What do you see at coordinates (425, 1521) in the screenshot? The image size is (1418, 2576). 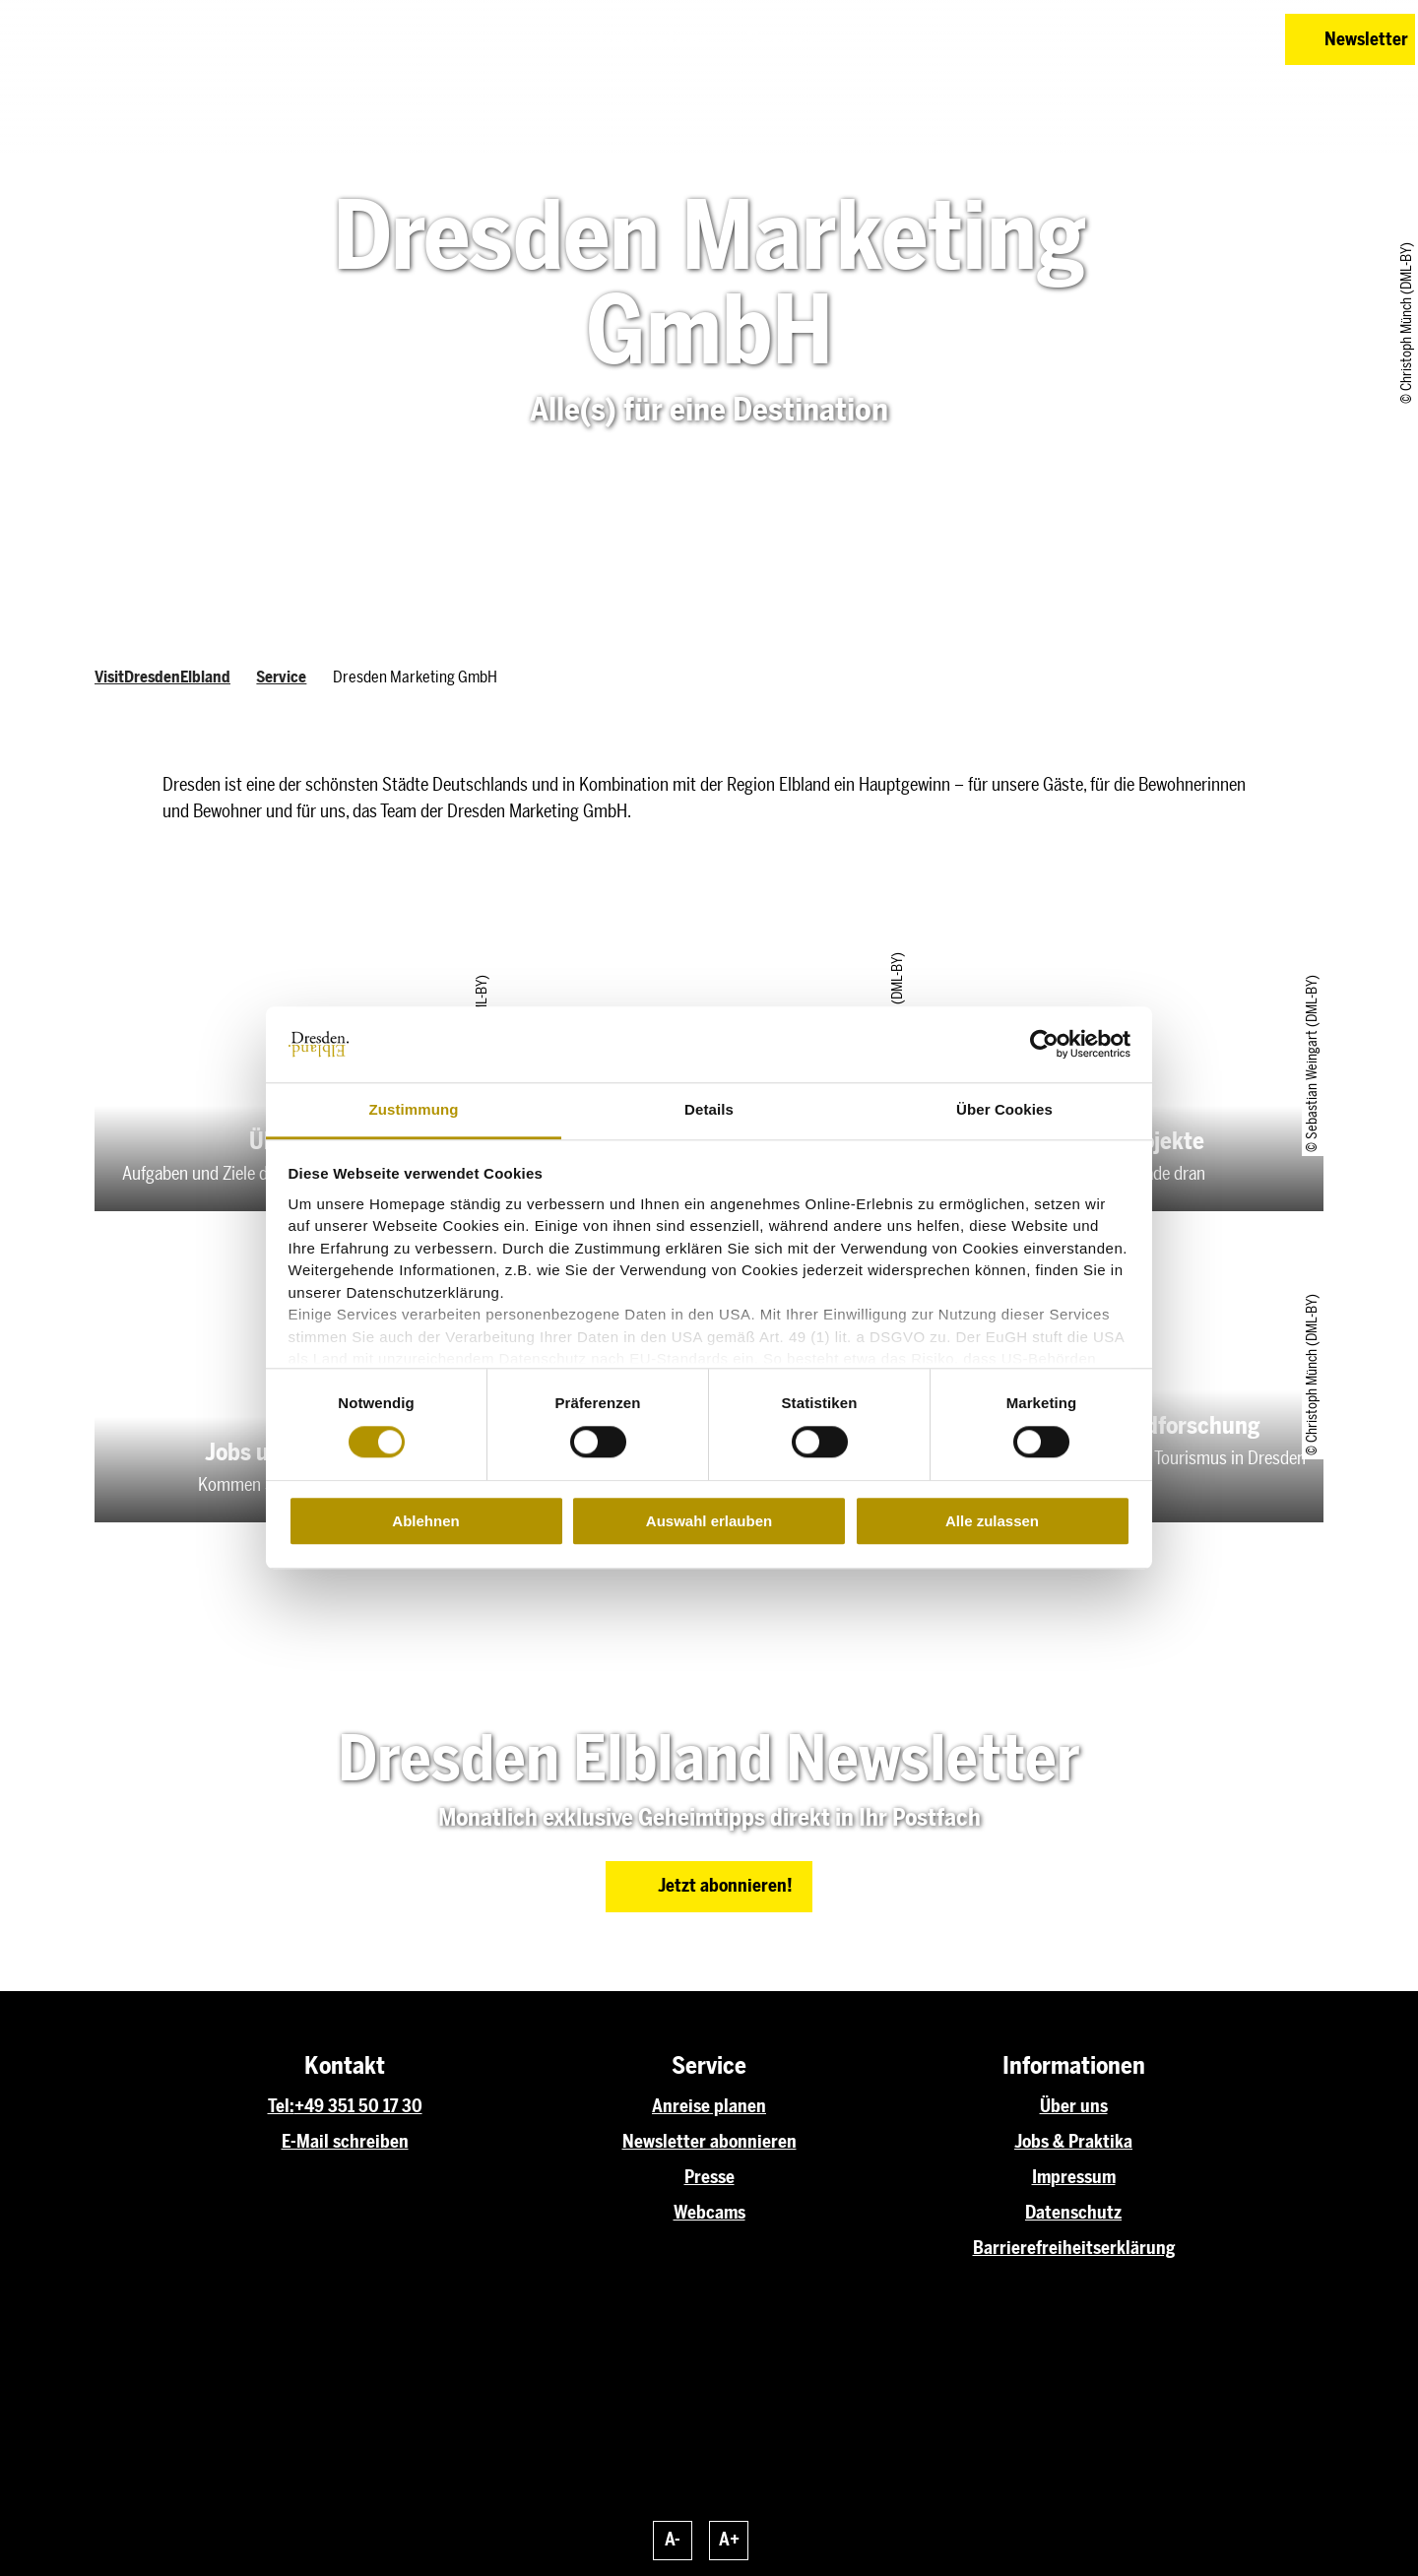 I see `Ablehnen` at bounding box center [425, 1521].